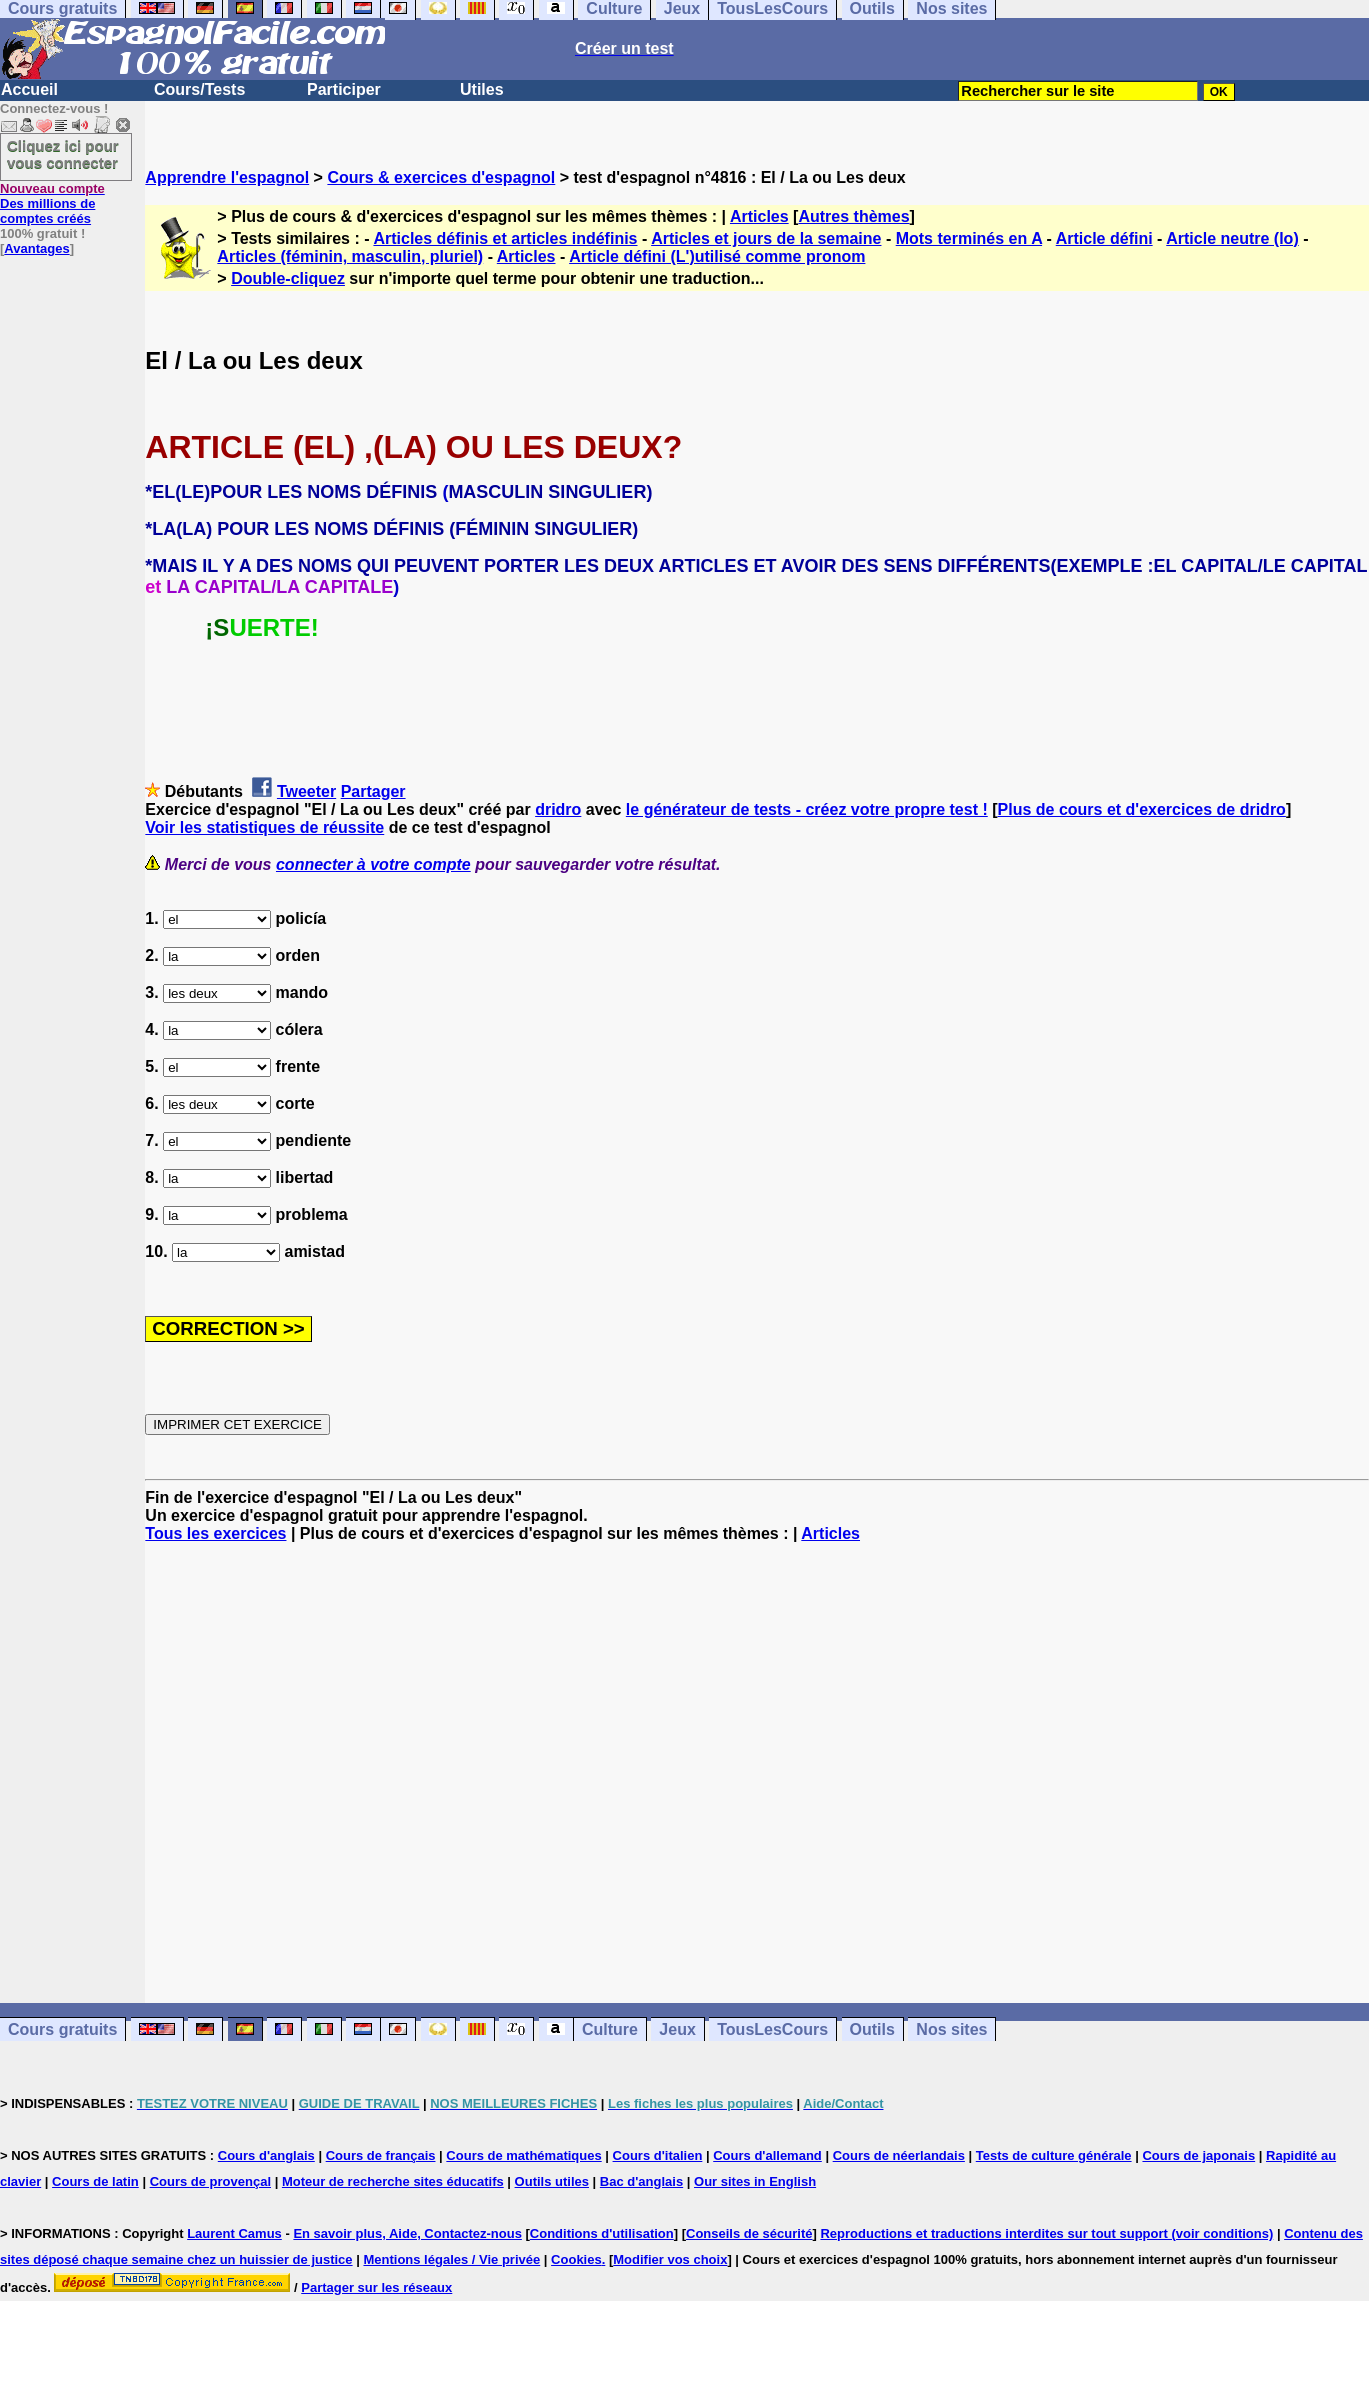 Image resolution: width=1369 pixels, height=2405 pixels. What do you see at coordinates (552, 2181) in the screenshot?
I see `Outils utiles` at bounding box center [552, 2181].